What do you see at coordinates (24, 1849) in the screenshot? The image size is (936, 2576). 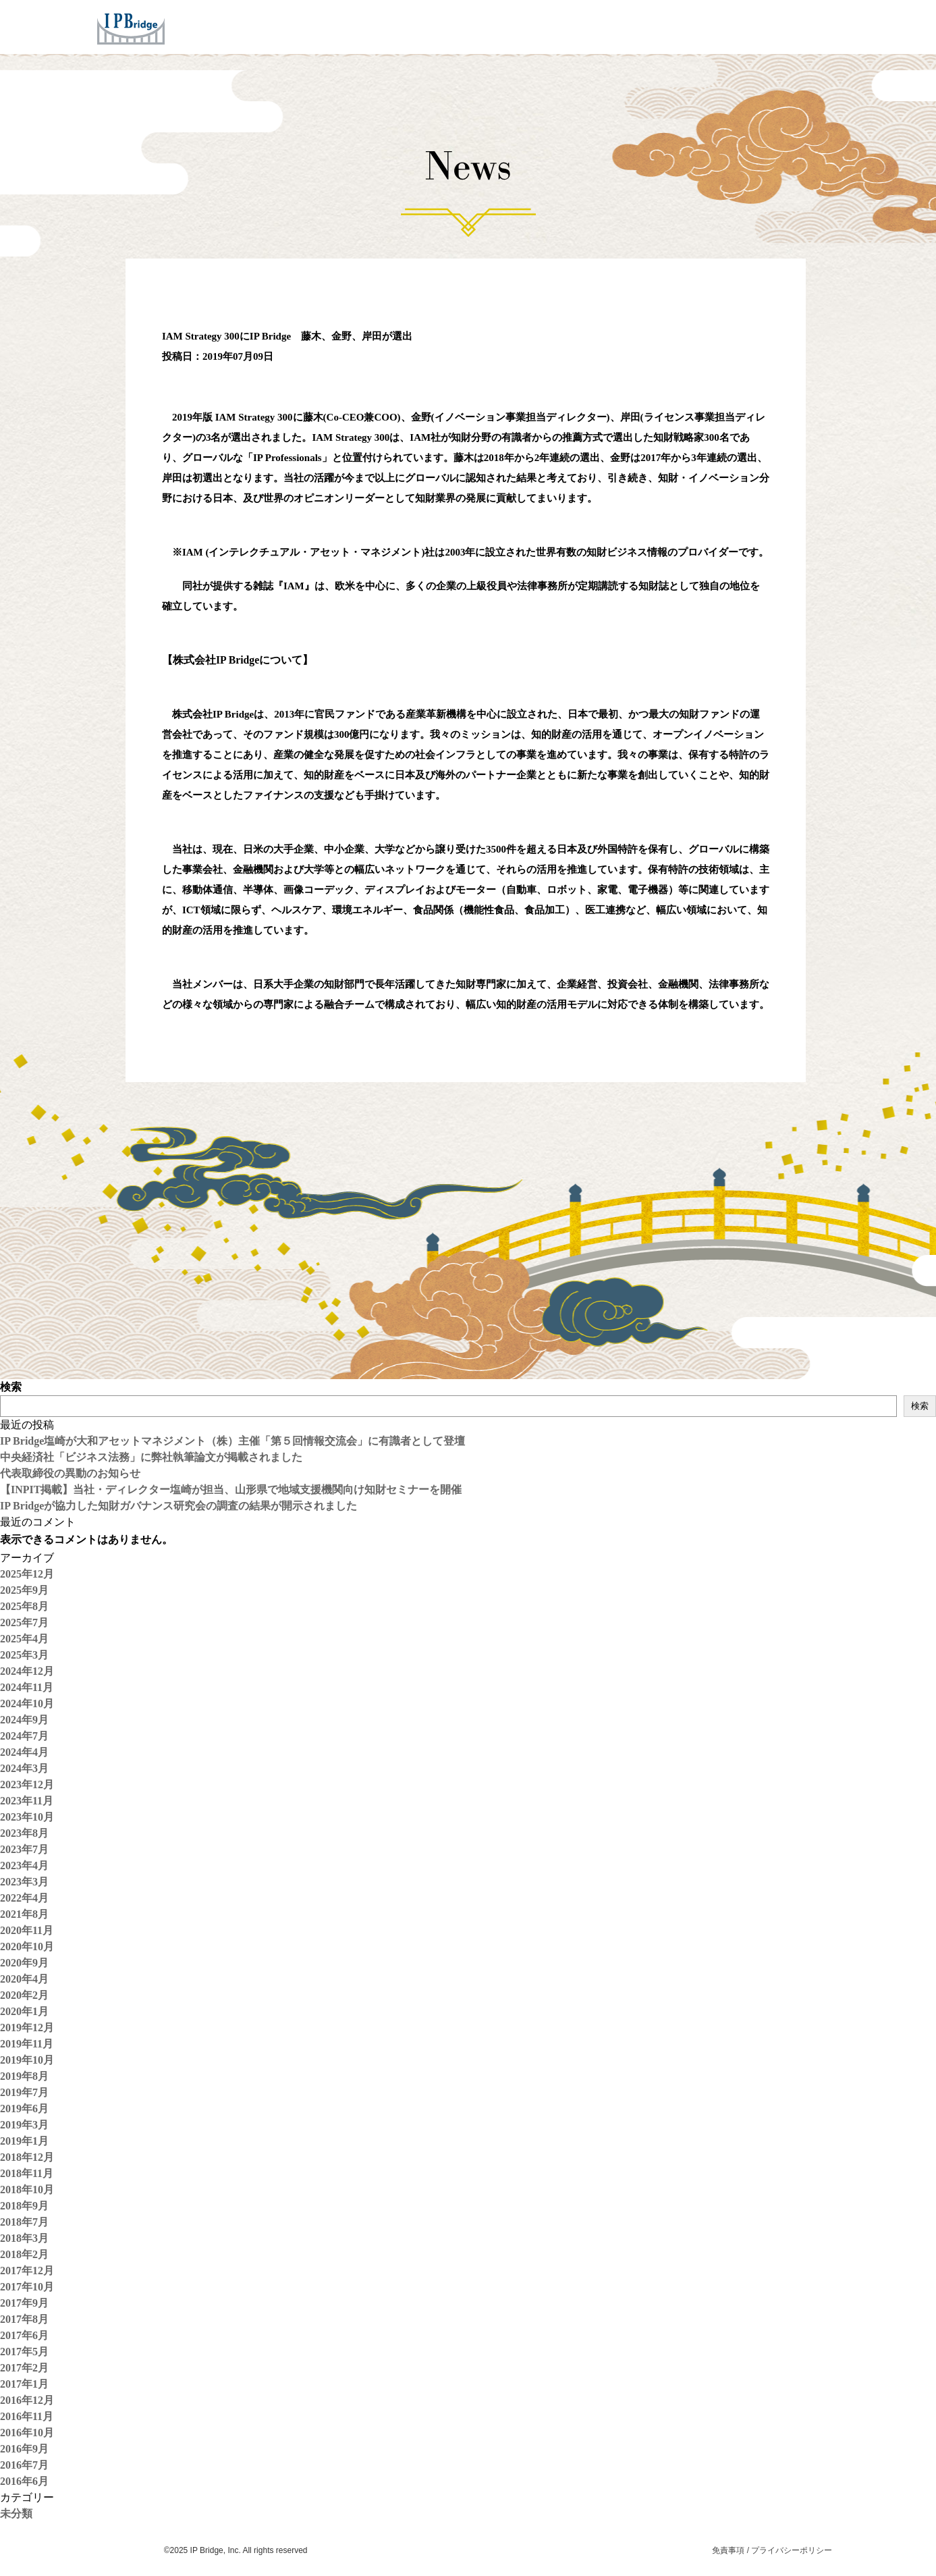 I see `2023年7月` at bounding box center [24, 1849].